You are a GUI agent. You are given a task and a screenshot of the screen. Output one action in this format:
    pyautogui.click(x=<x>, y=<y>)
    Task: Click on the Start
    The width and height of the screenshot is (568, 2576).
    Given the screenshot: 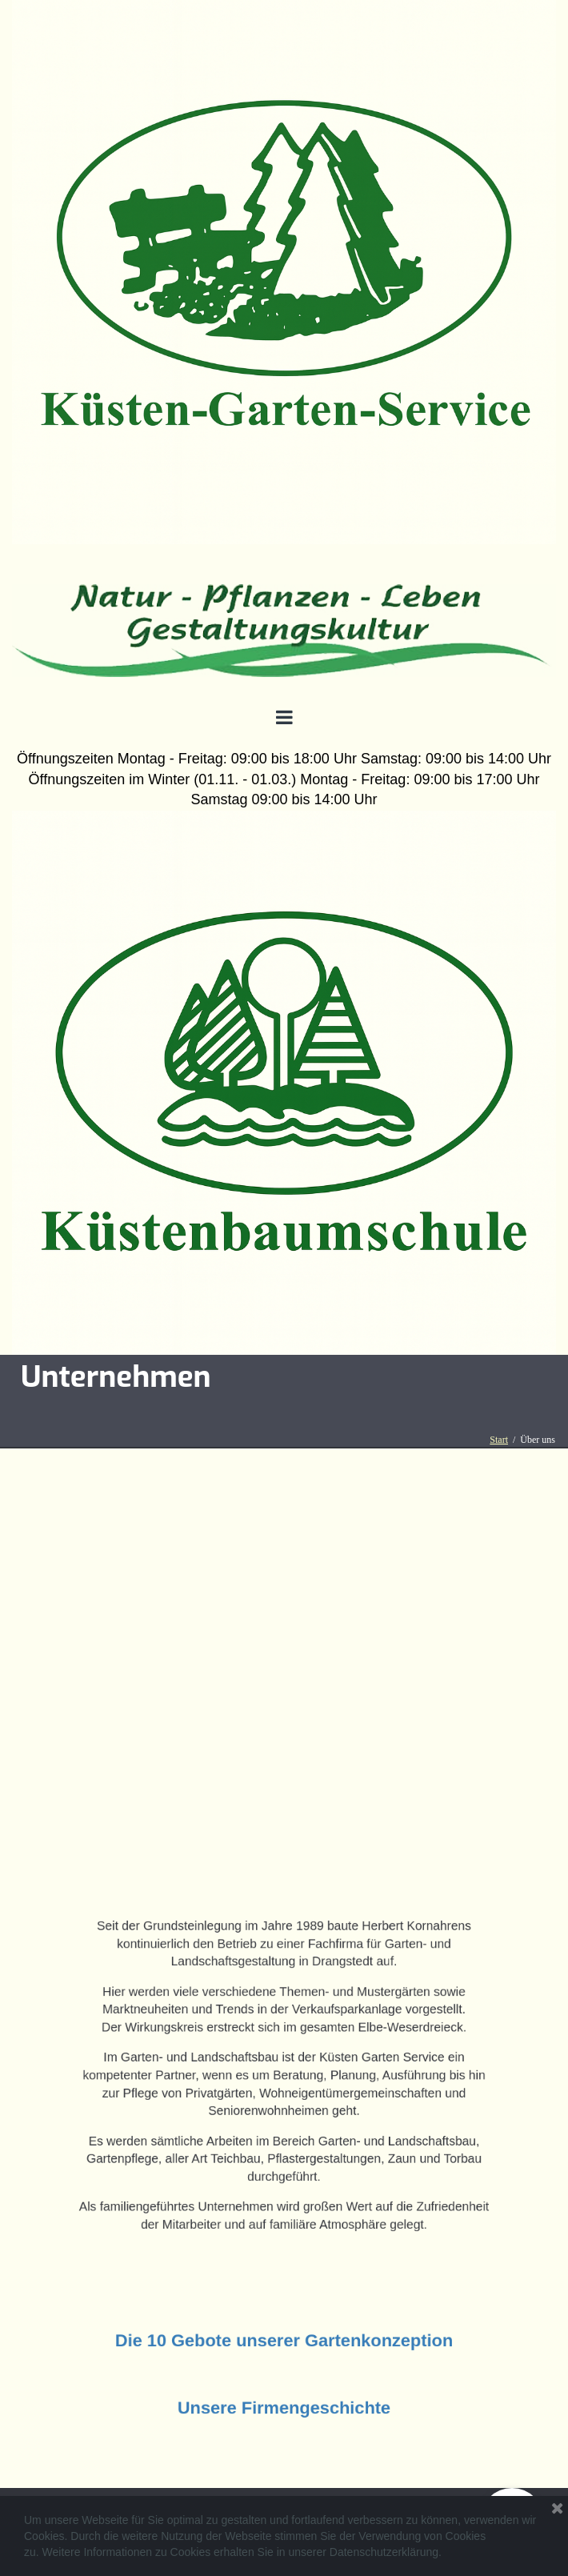 What is the action you would take?
    pyautogui.click(x=499, y=1439)
    